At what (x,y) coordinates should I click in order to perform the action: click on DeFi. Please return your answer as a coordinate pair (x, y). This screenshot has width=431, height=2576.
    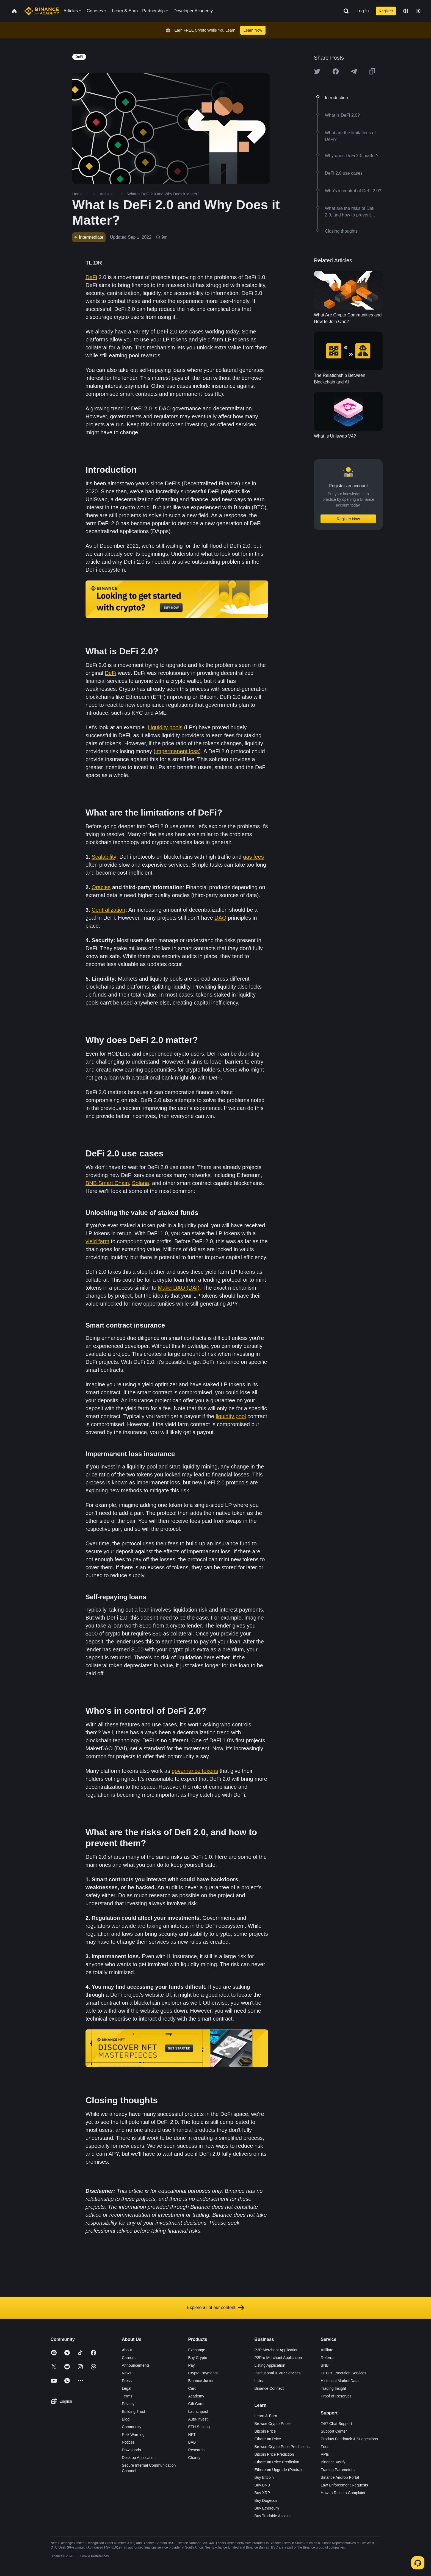
    Looking at the image, I should click on (91, 277).